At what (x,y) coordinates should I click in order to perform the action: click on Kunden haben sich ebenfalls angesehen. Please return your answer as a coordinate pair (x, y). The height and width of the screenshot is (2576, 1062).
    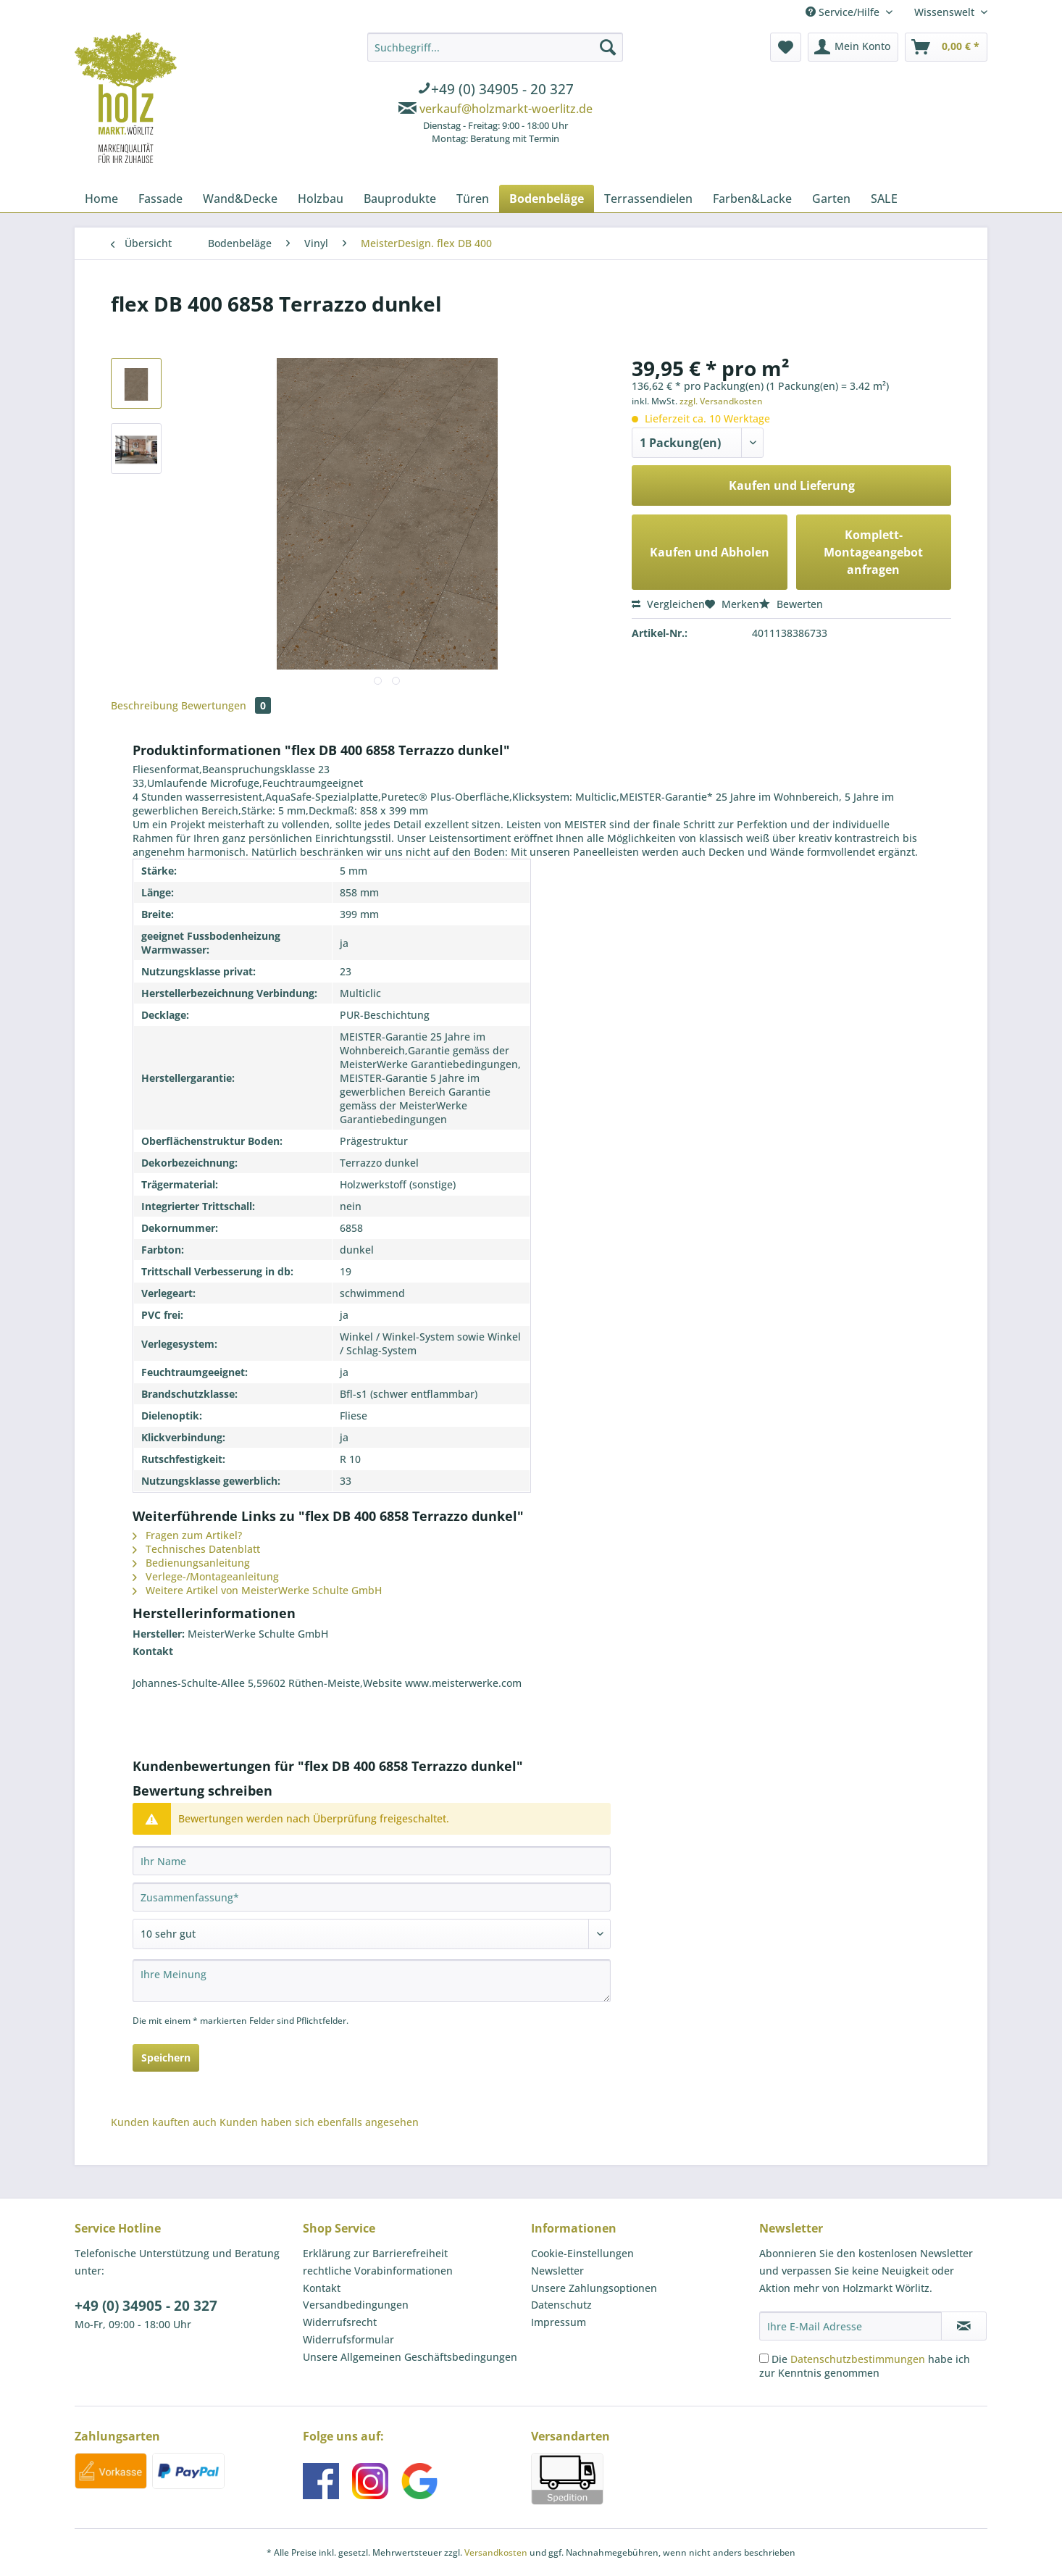
    Looking at the image, I should click on (319, 2122).